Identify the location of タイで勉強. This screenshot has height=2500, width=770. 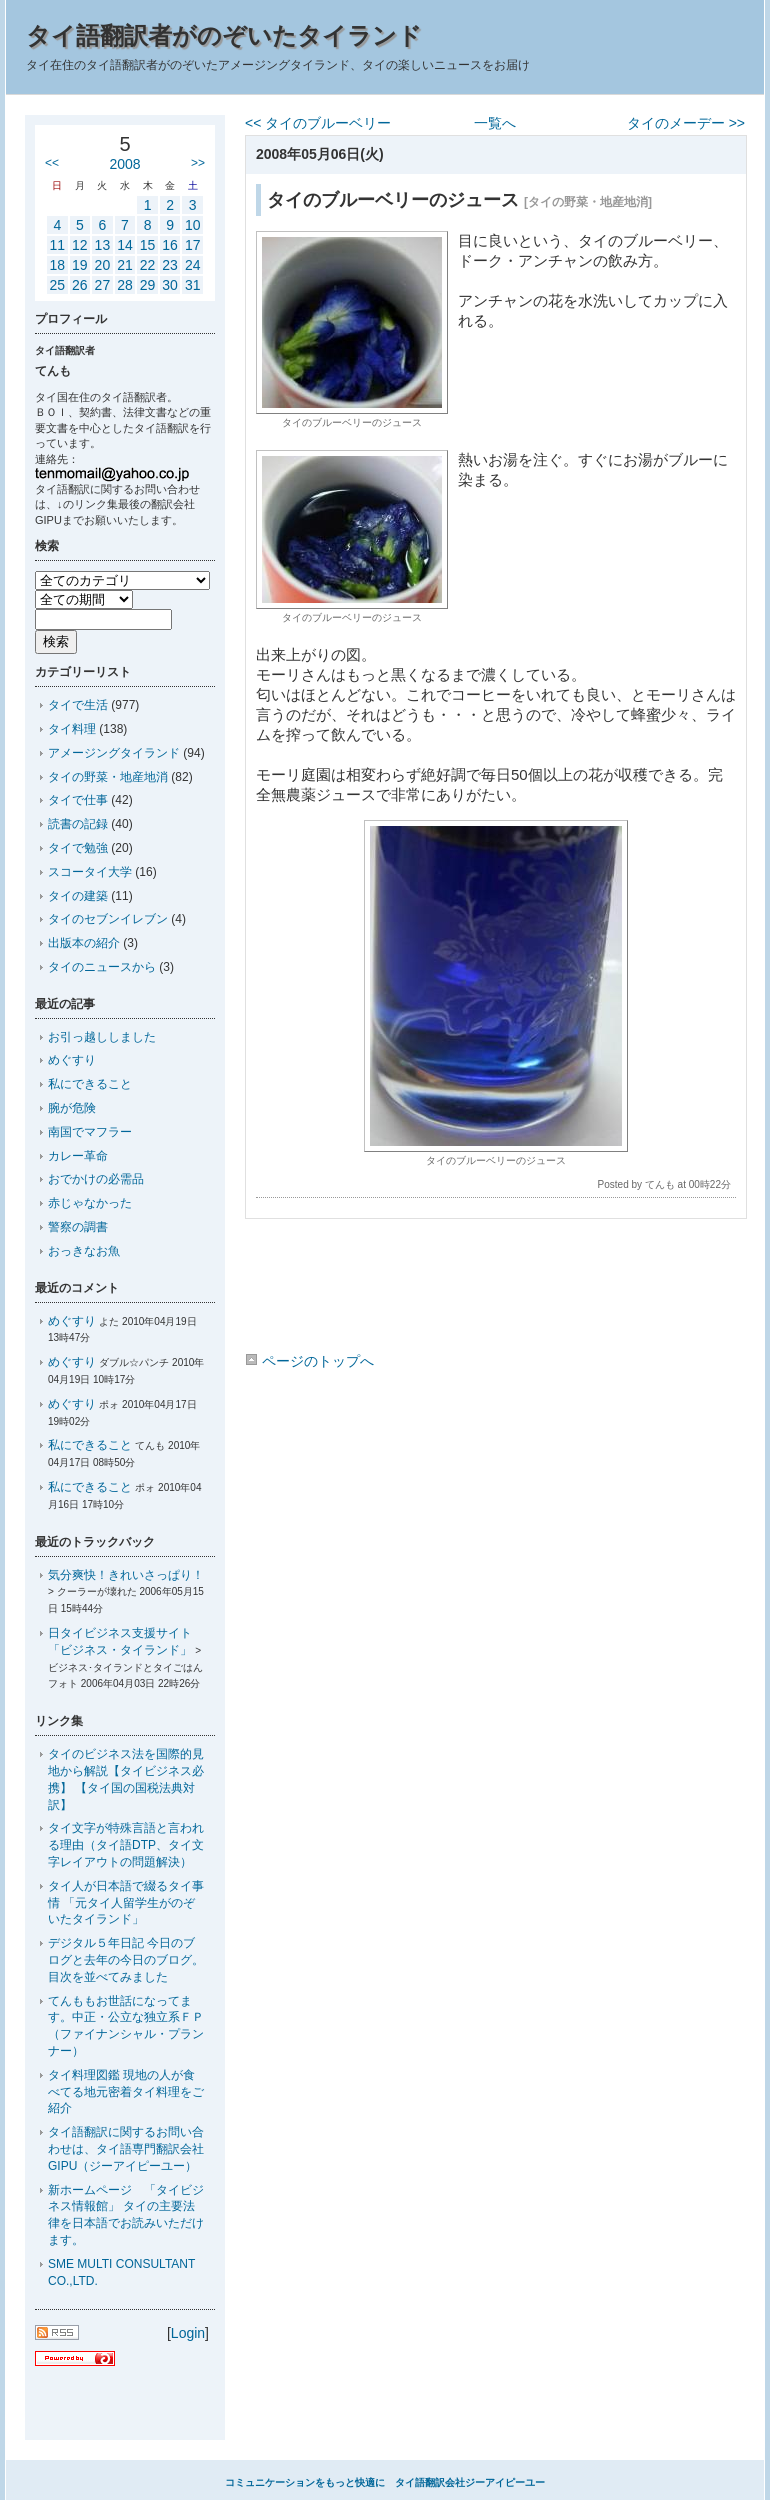
(78, 848).